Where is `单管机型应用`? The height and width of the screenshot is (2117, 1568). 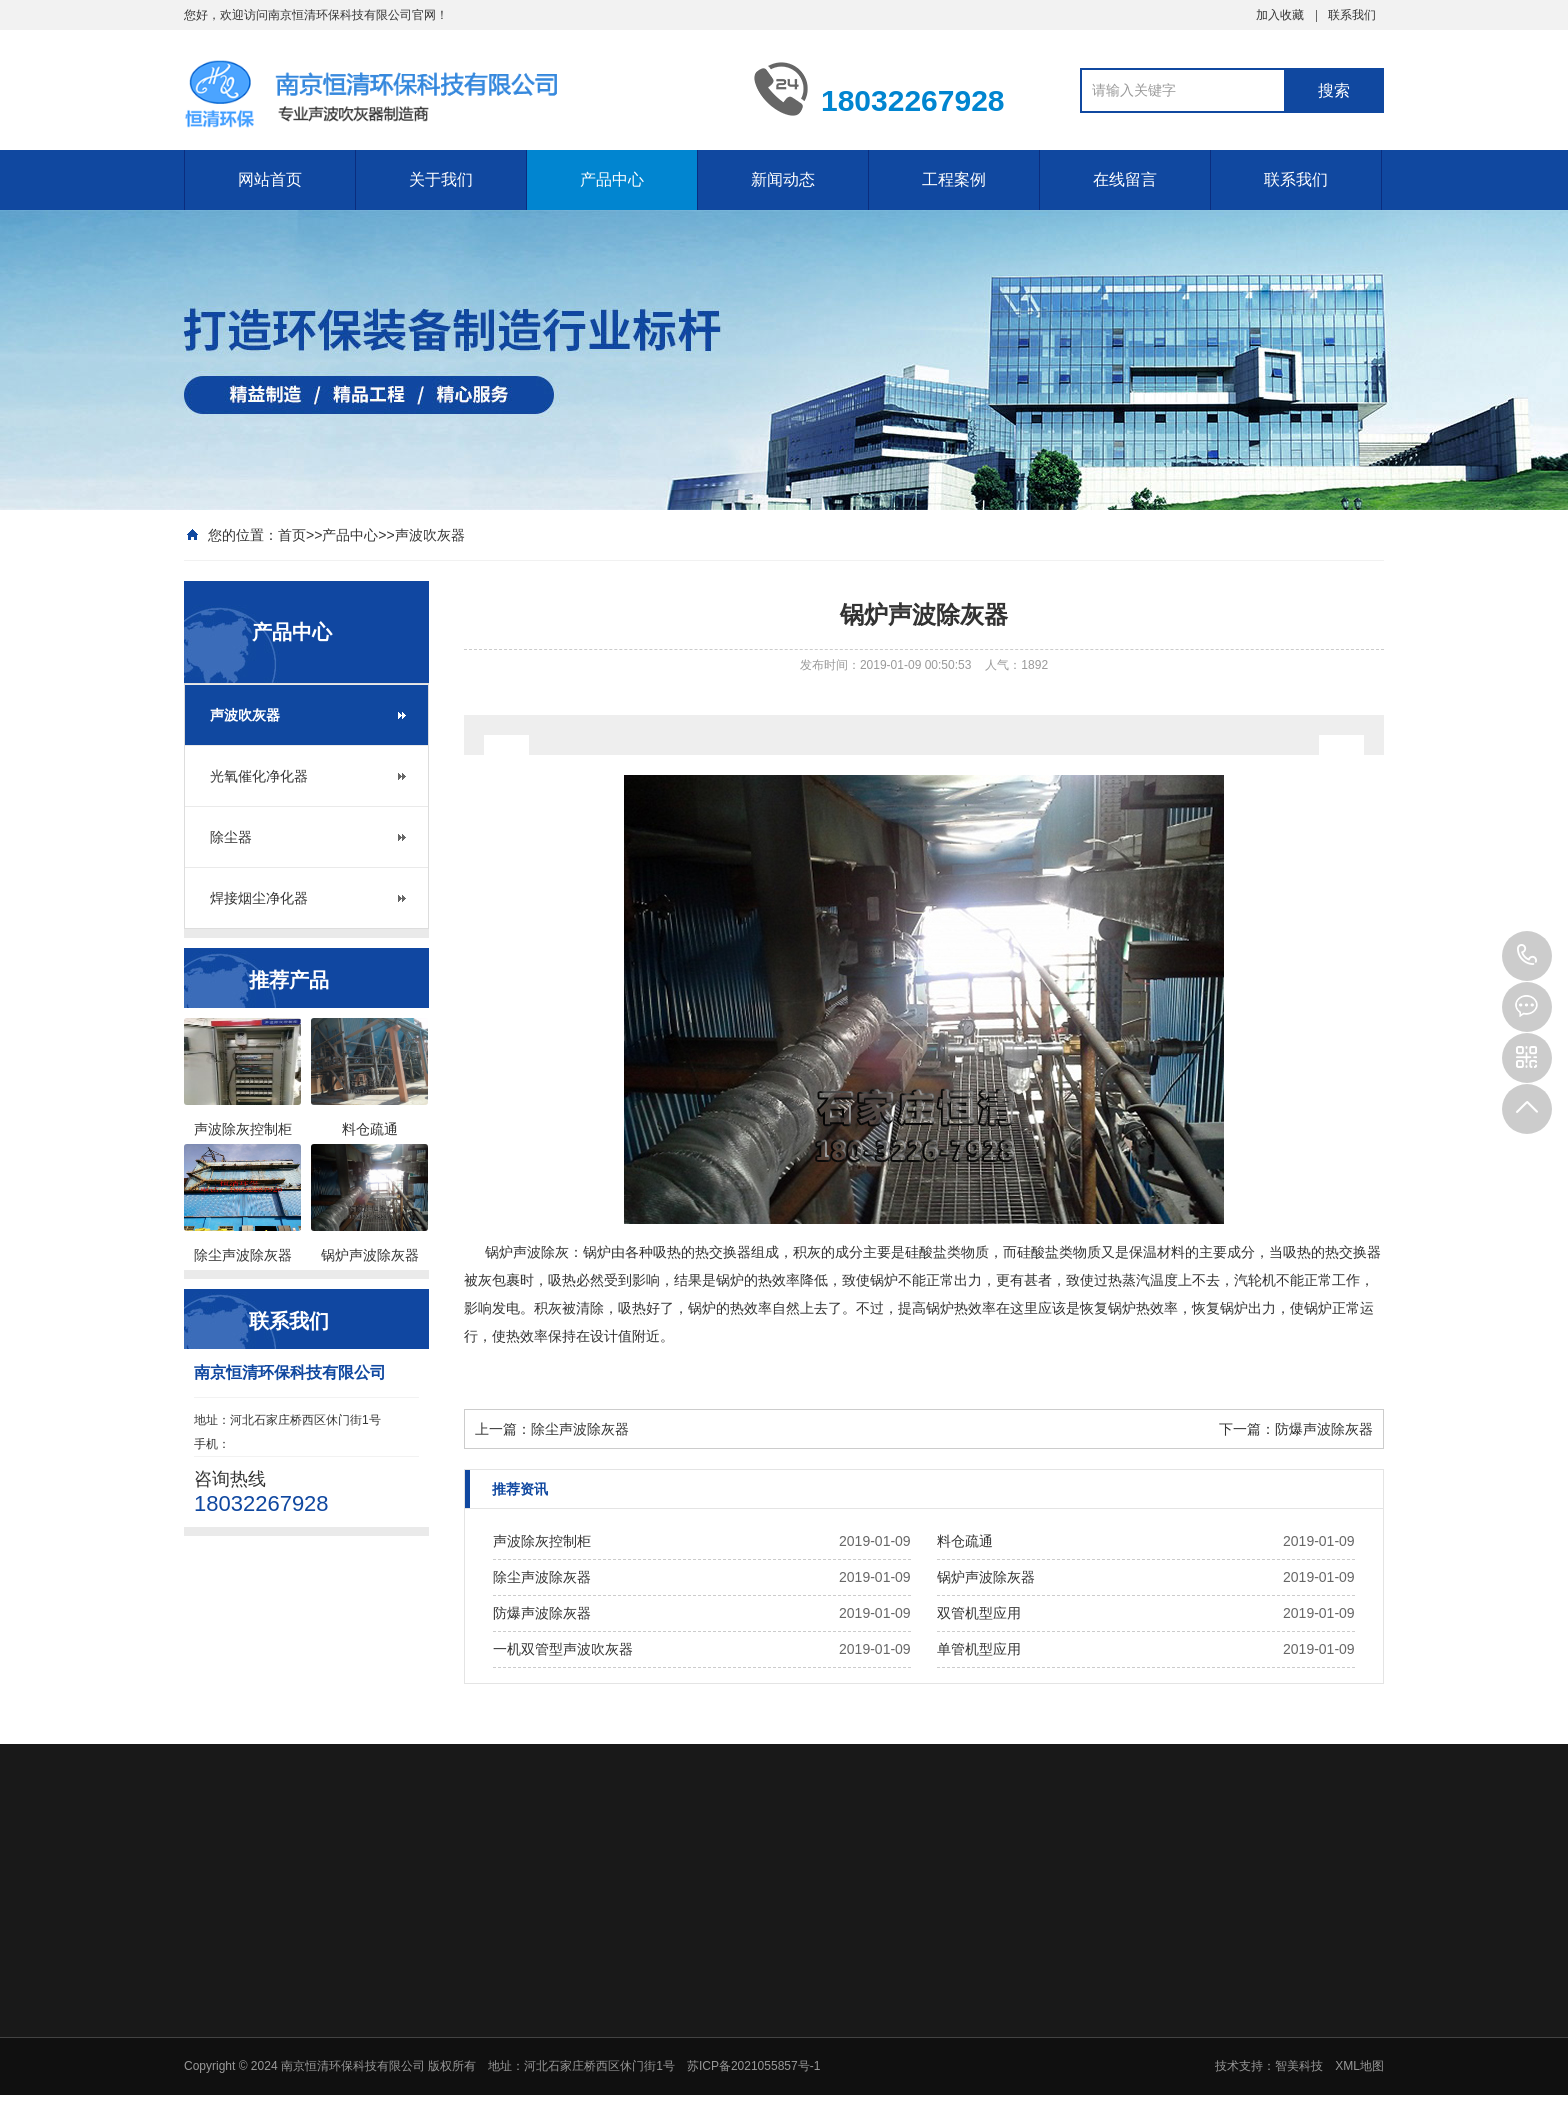 单管机型应用 is located at coordinates (979, 1649).